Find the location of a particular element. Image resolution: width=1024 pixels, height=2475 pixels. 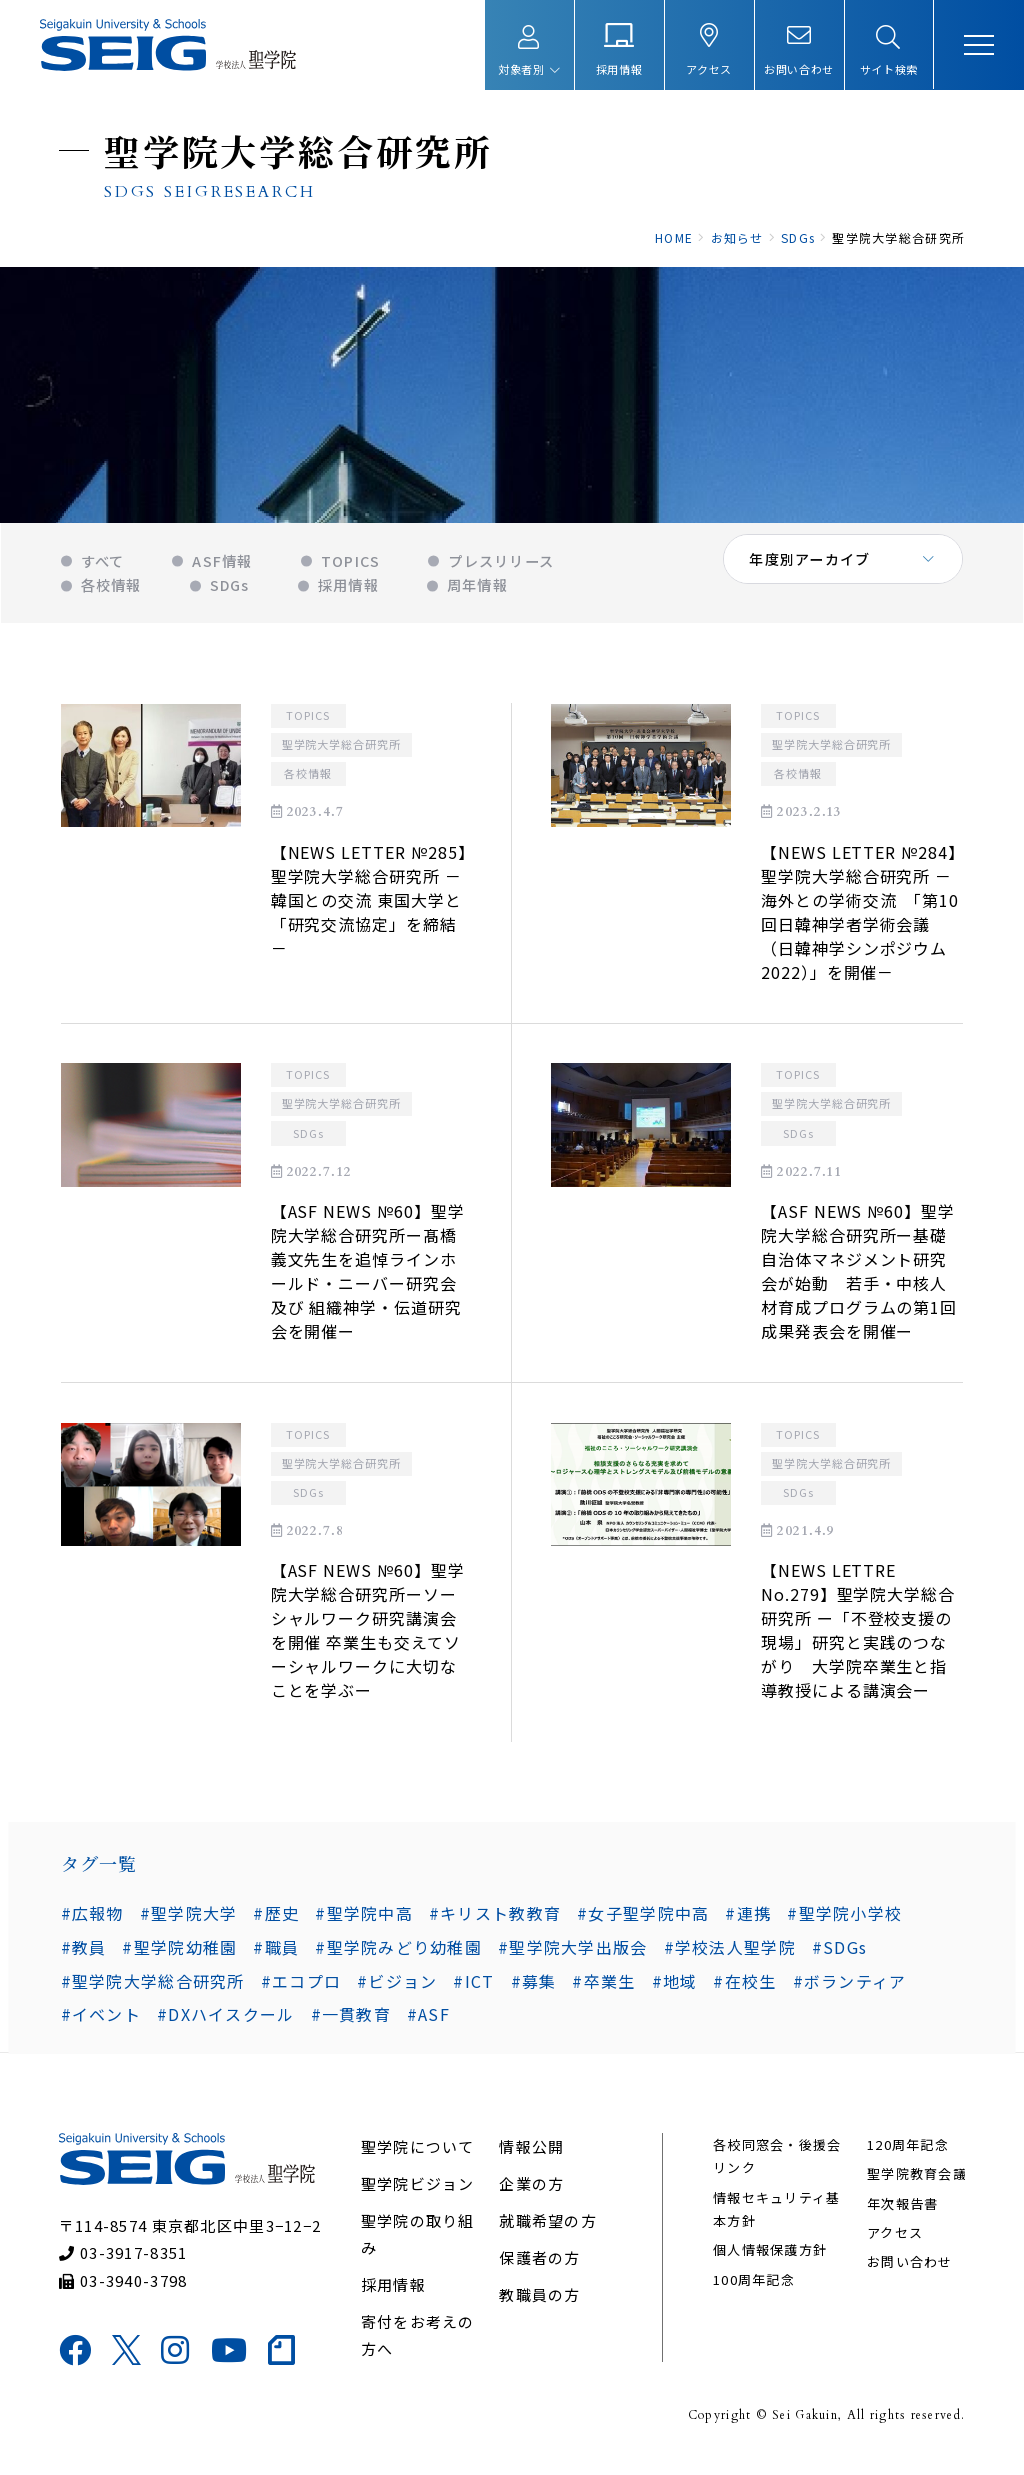

情報公開 is located at coordinates (531, 2156).